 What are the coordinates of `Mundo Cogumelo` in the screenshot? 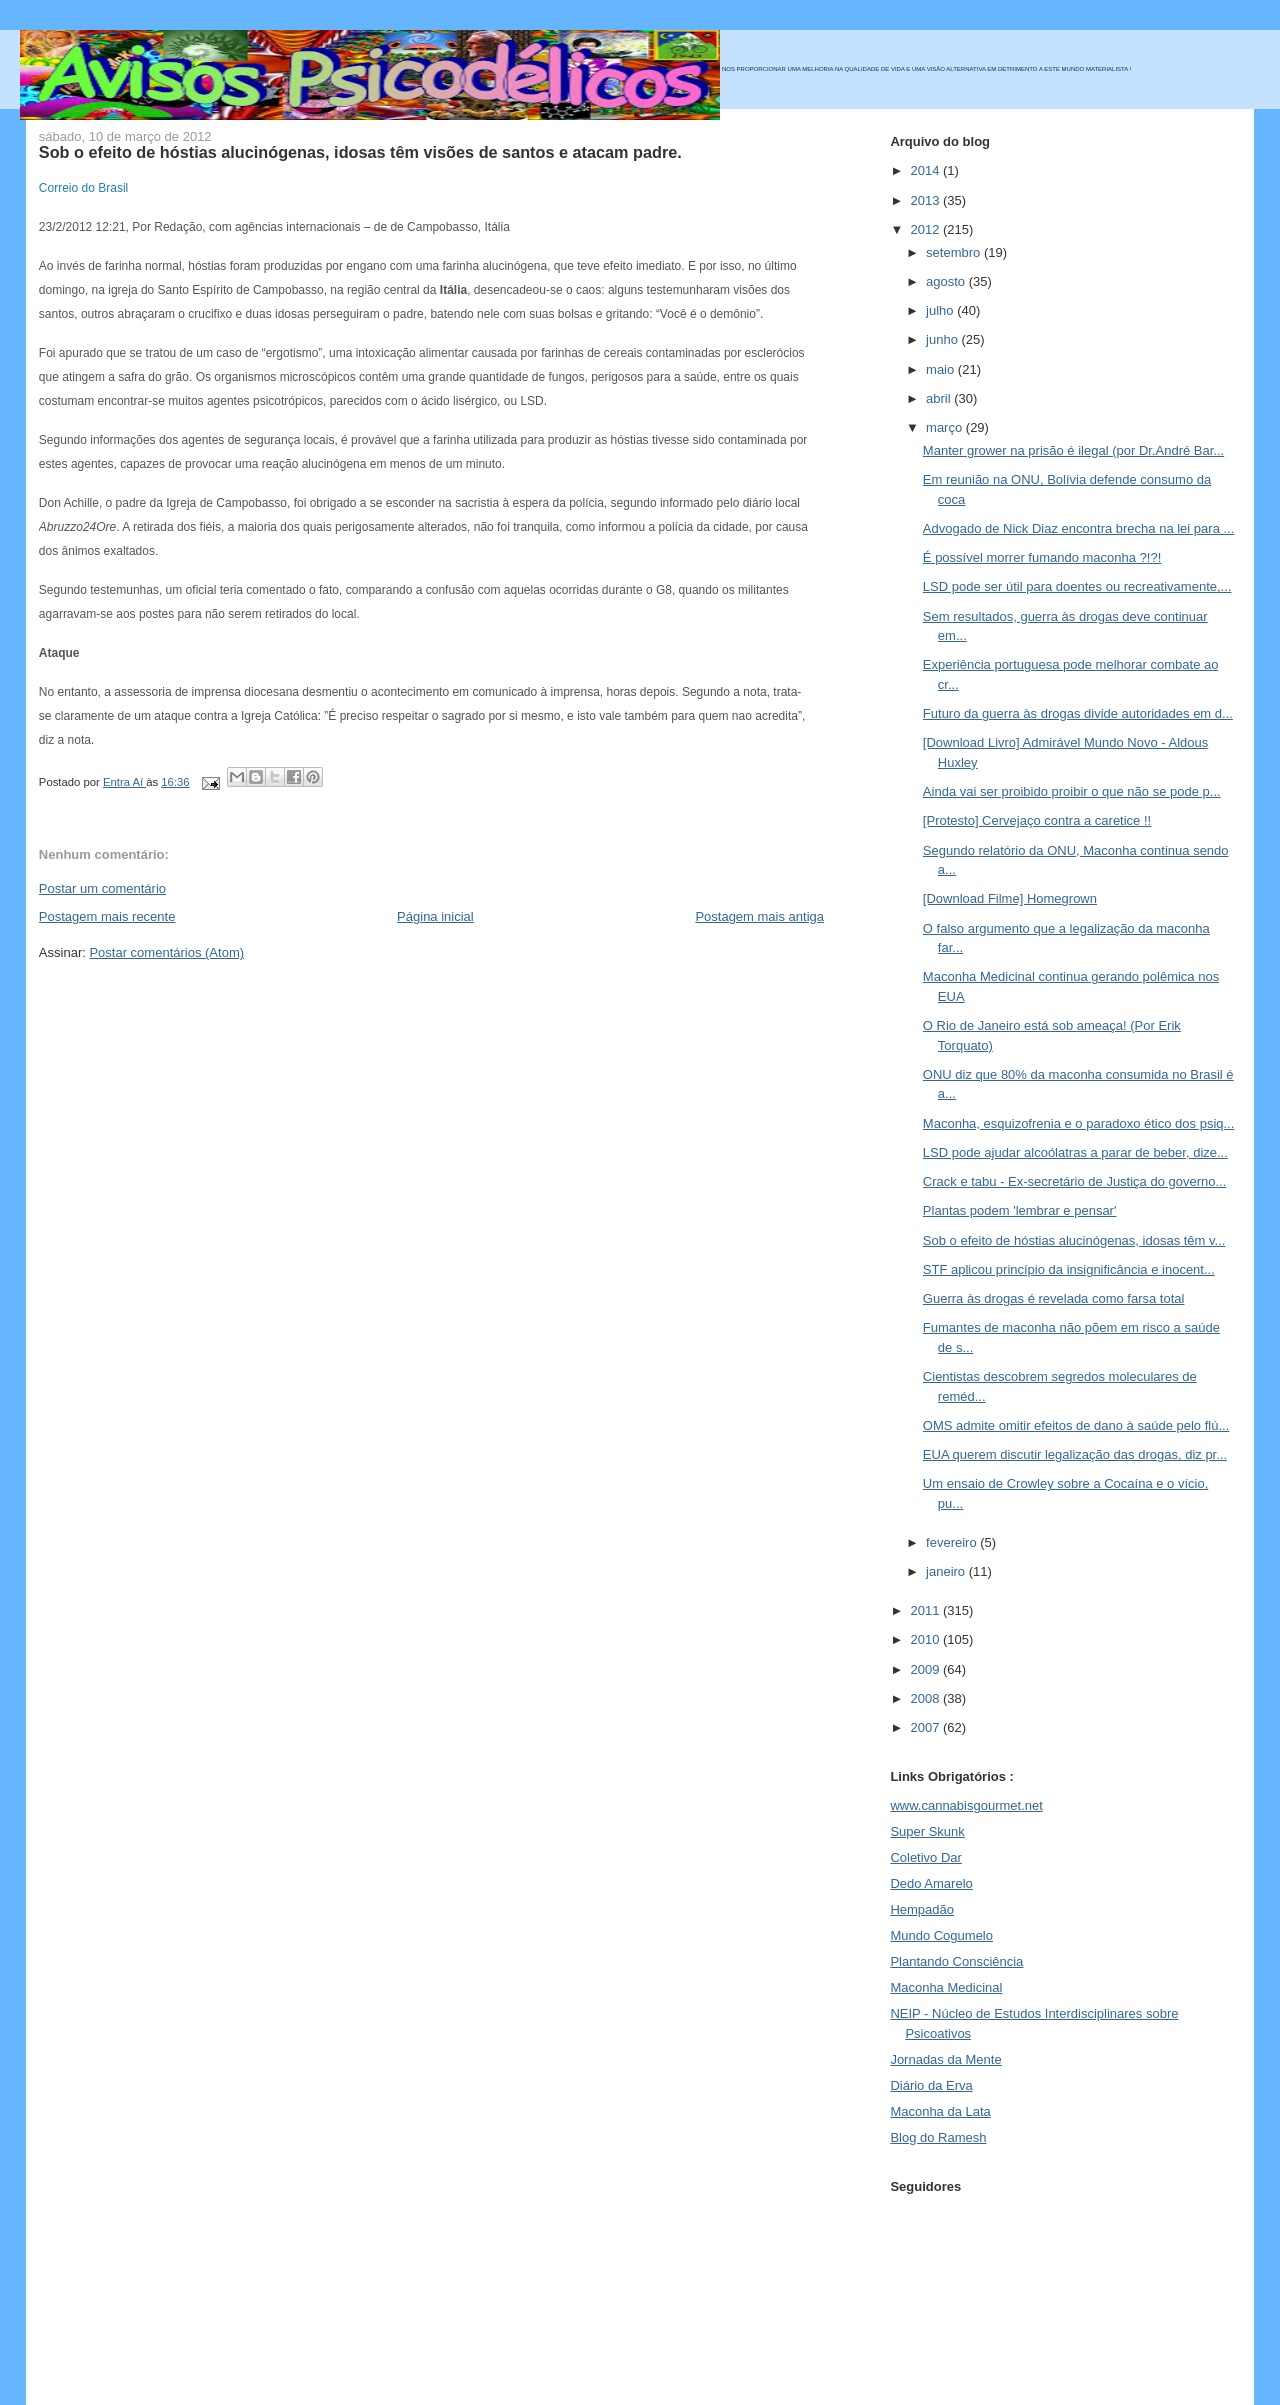 It's located at (941, 1935).